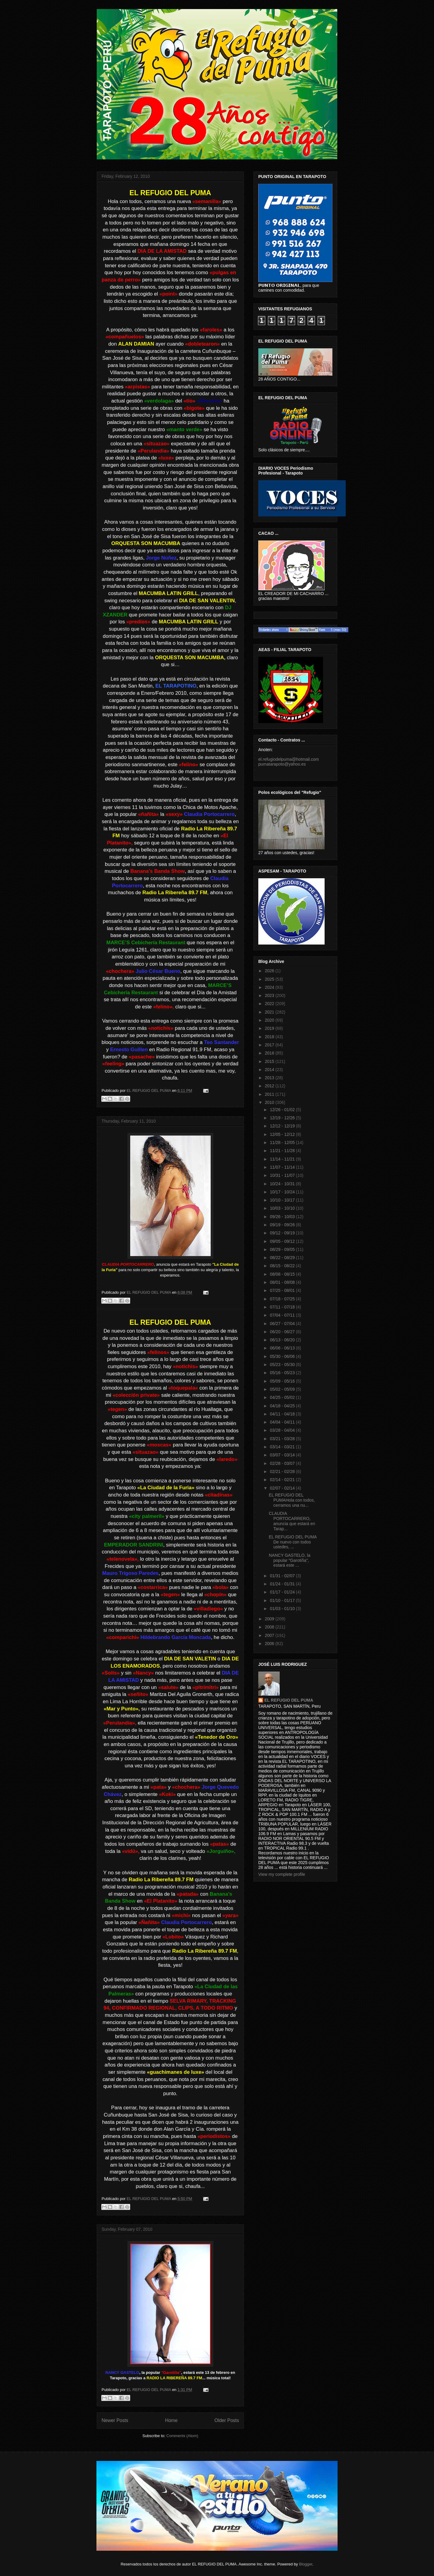  Describe the element at coordinates (283, 1191) in the screenshot. I see `10/17 - 10/24` at that location.